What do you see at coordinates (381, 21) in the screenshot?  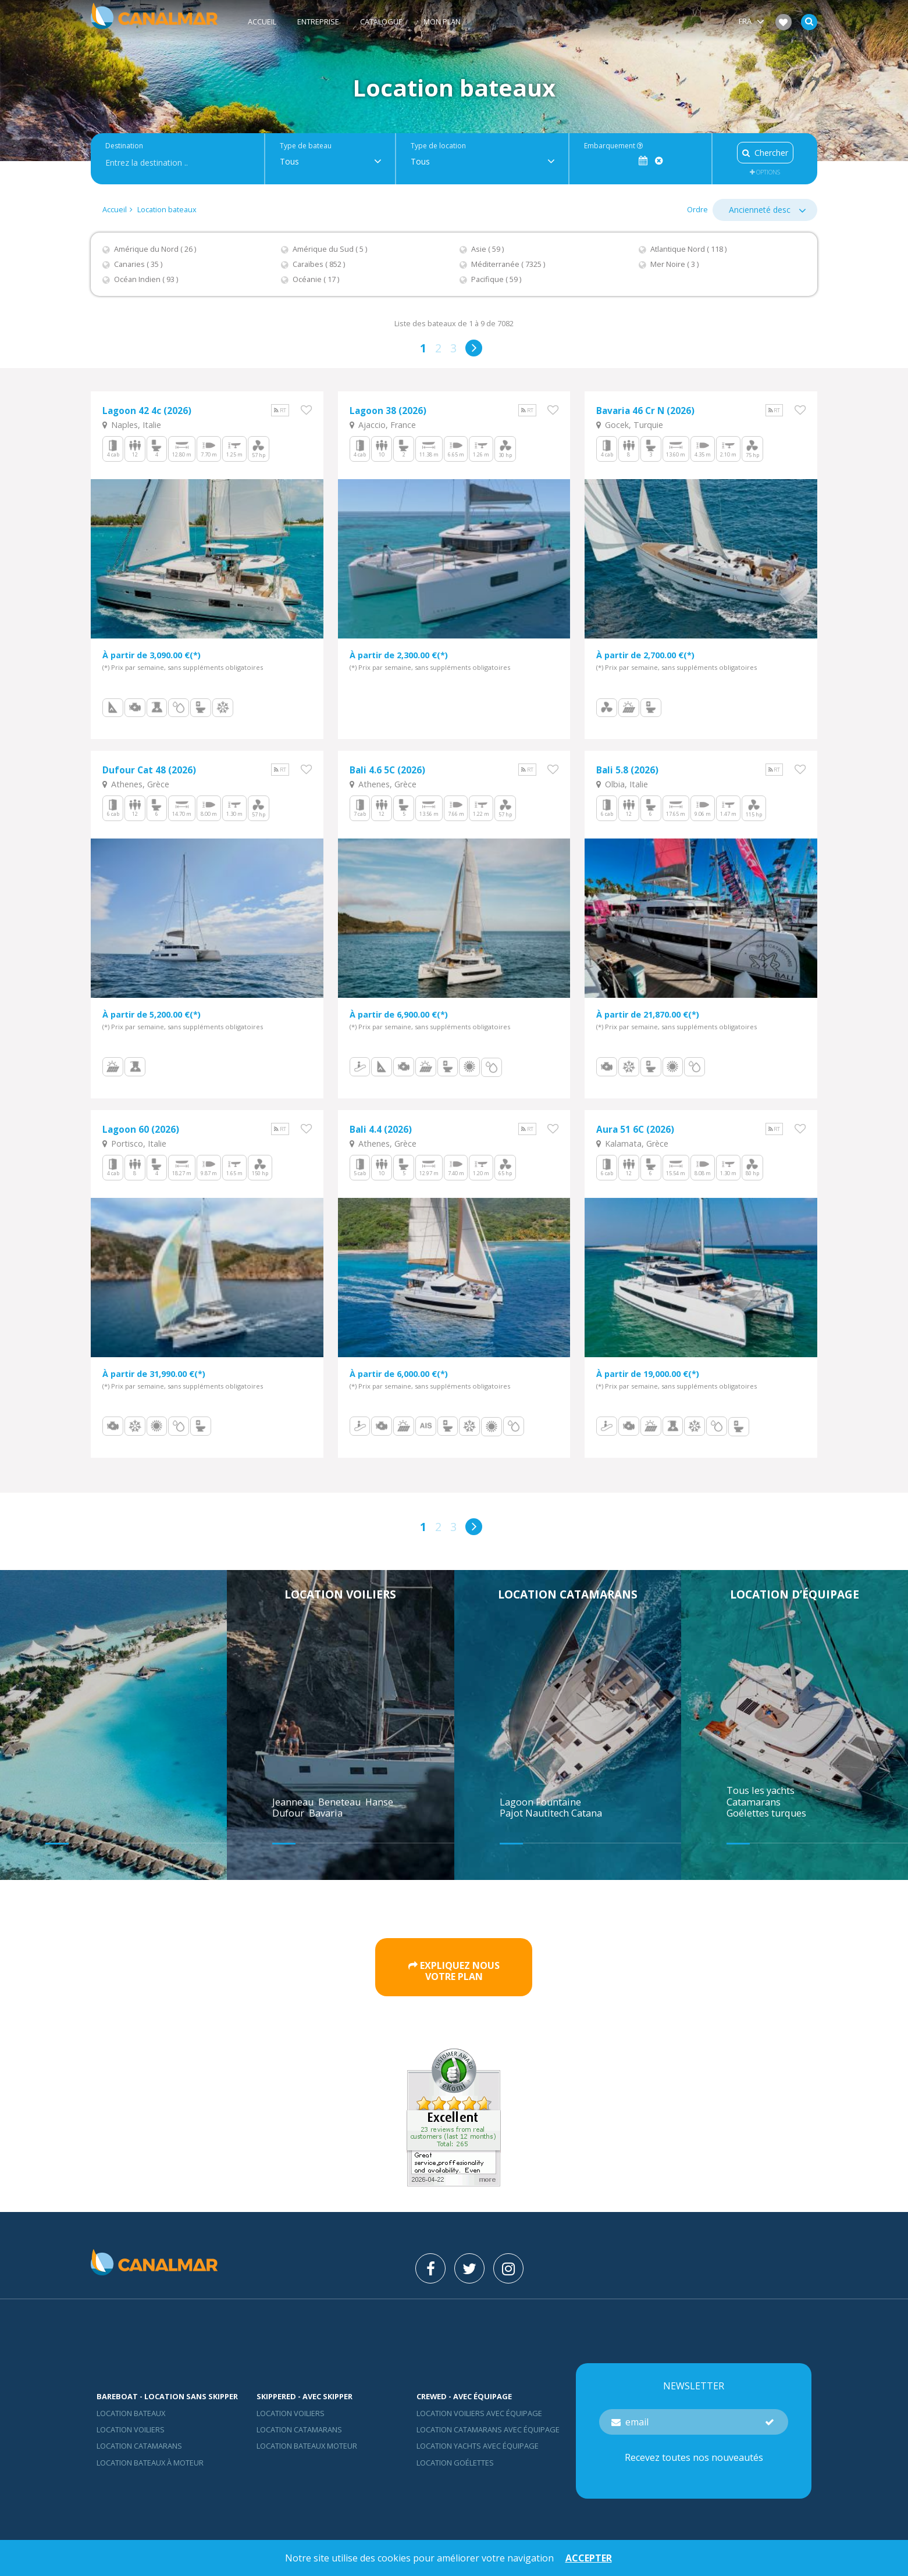 I see `Catalogue` at bounding box center [381, 21].